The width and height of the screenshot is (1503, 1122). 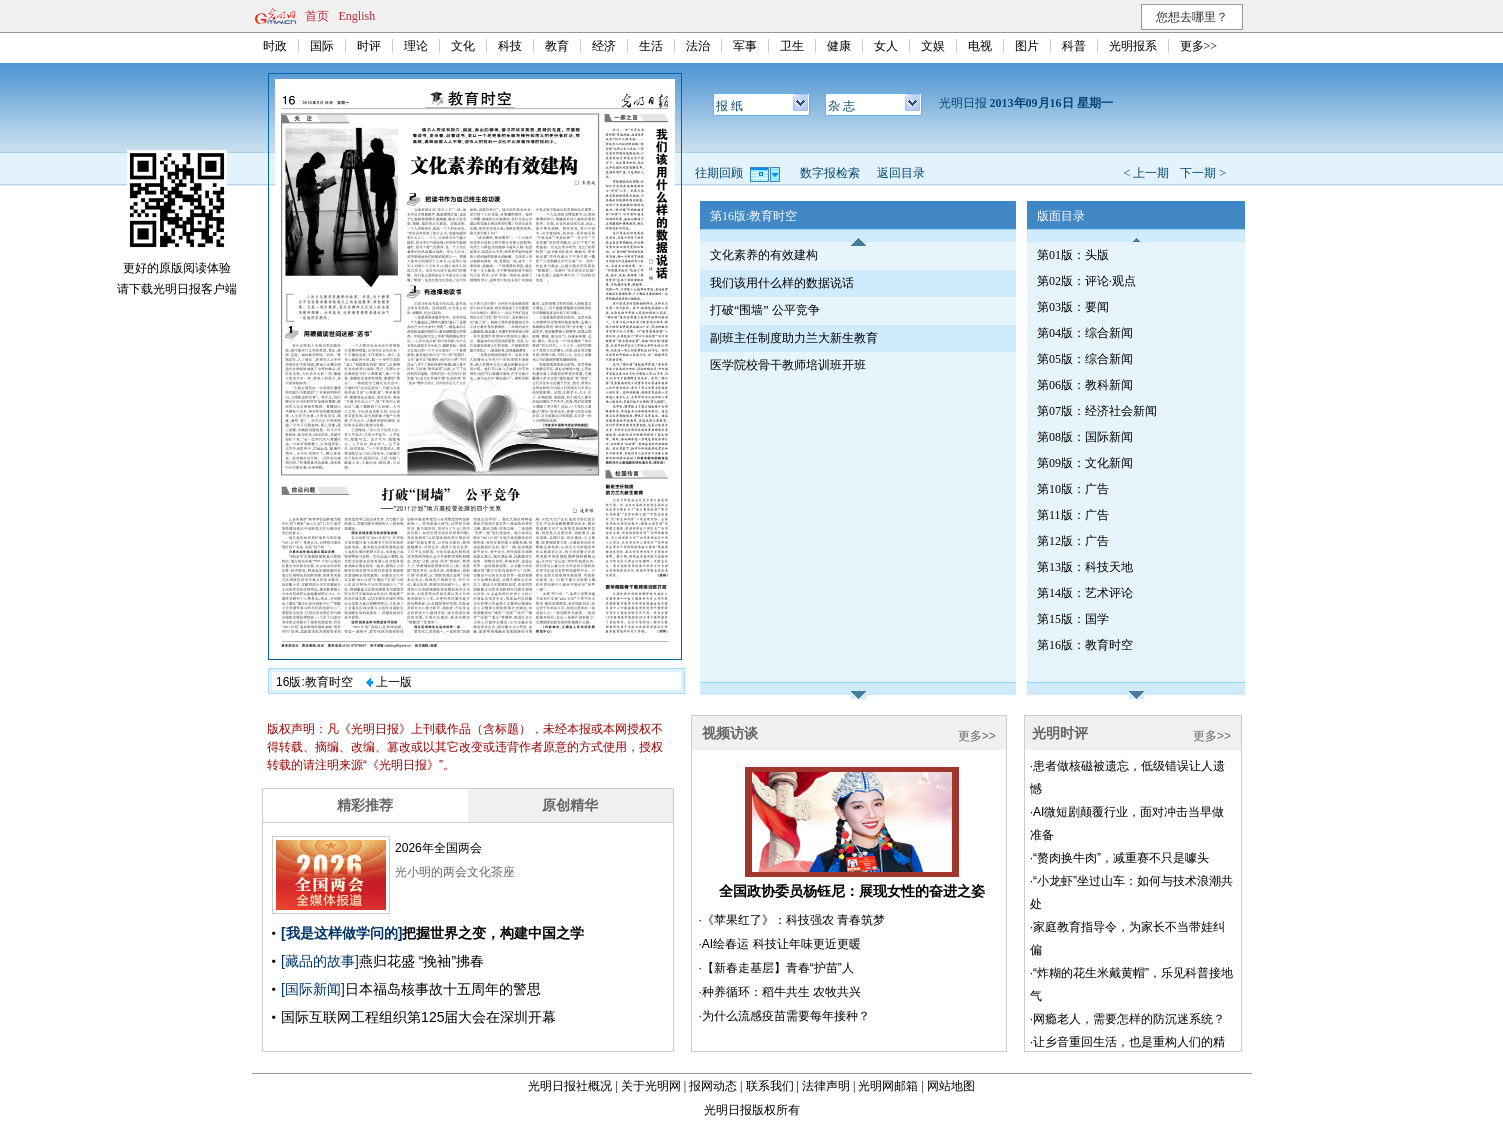 What do you see at coordinates (764, 255) in the screenshot?
I see `文化素养的有效建构` at bounding box center [764, 255].